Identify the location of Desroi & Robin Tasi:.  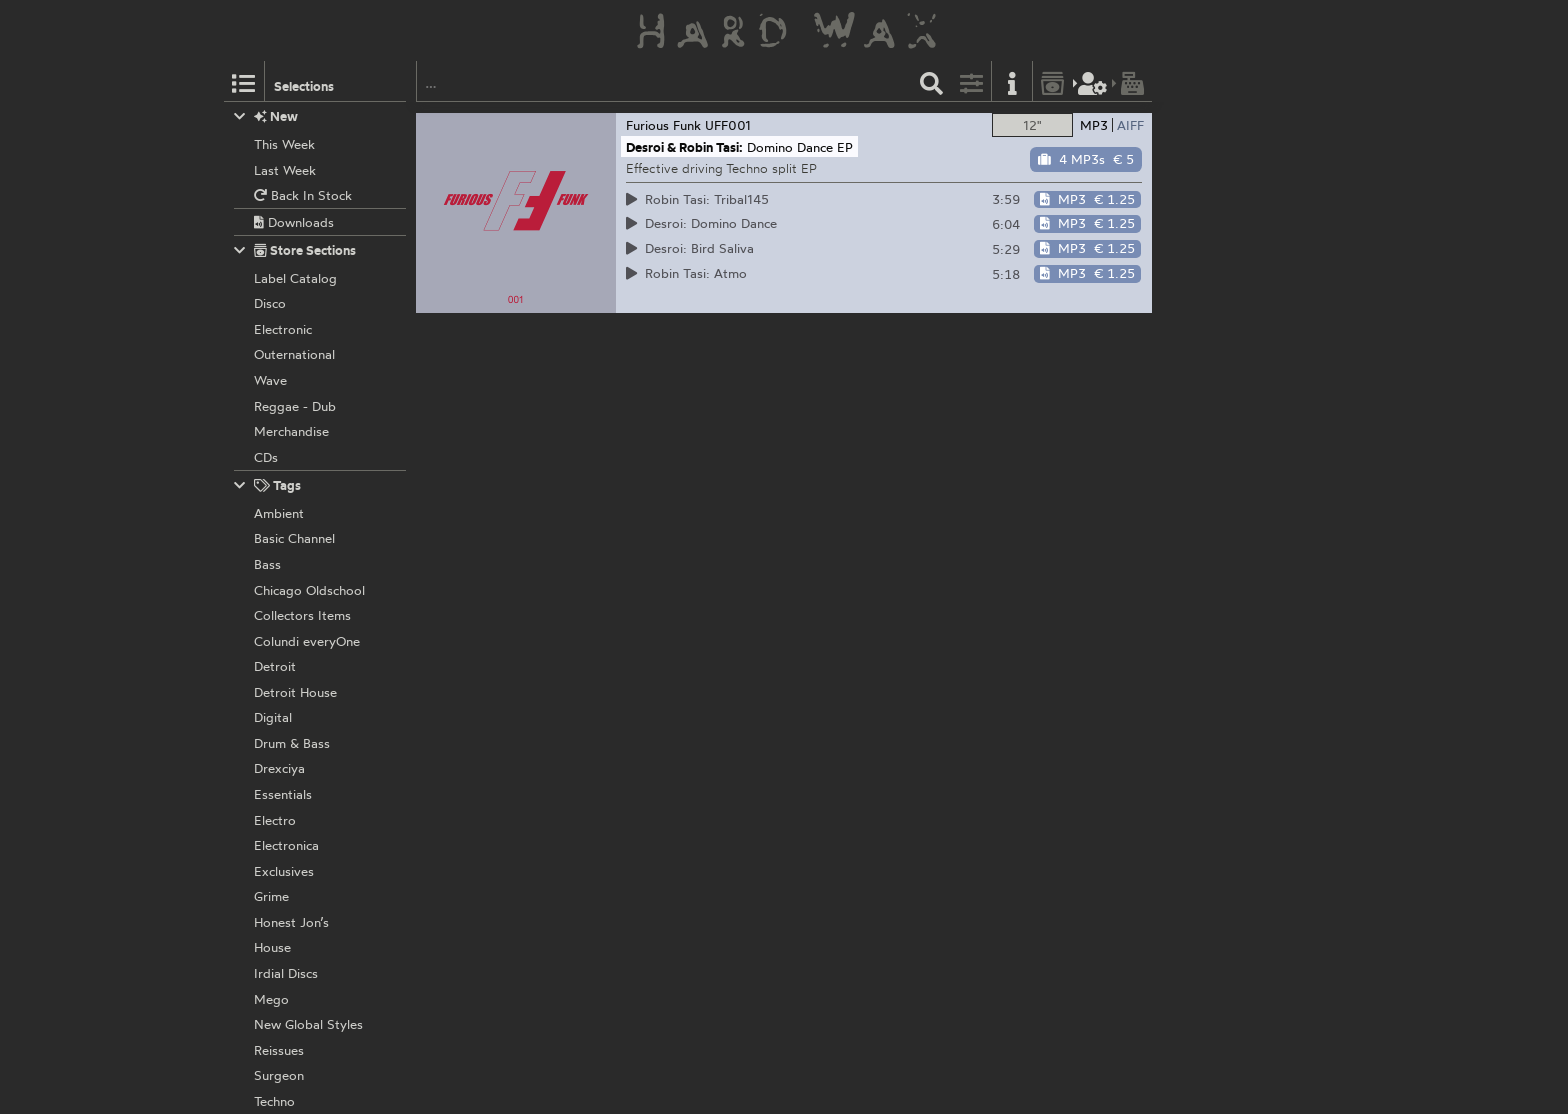
(684, 147).